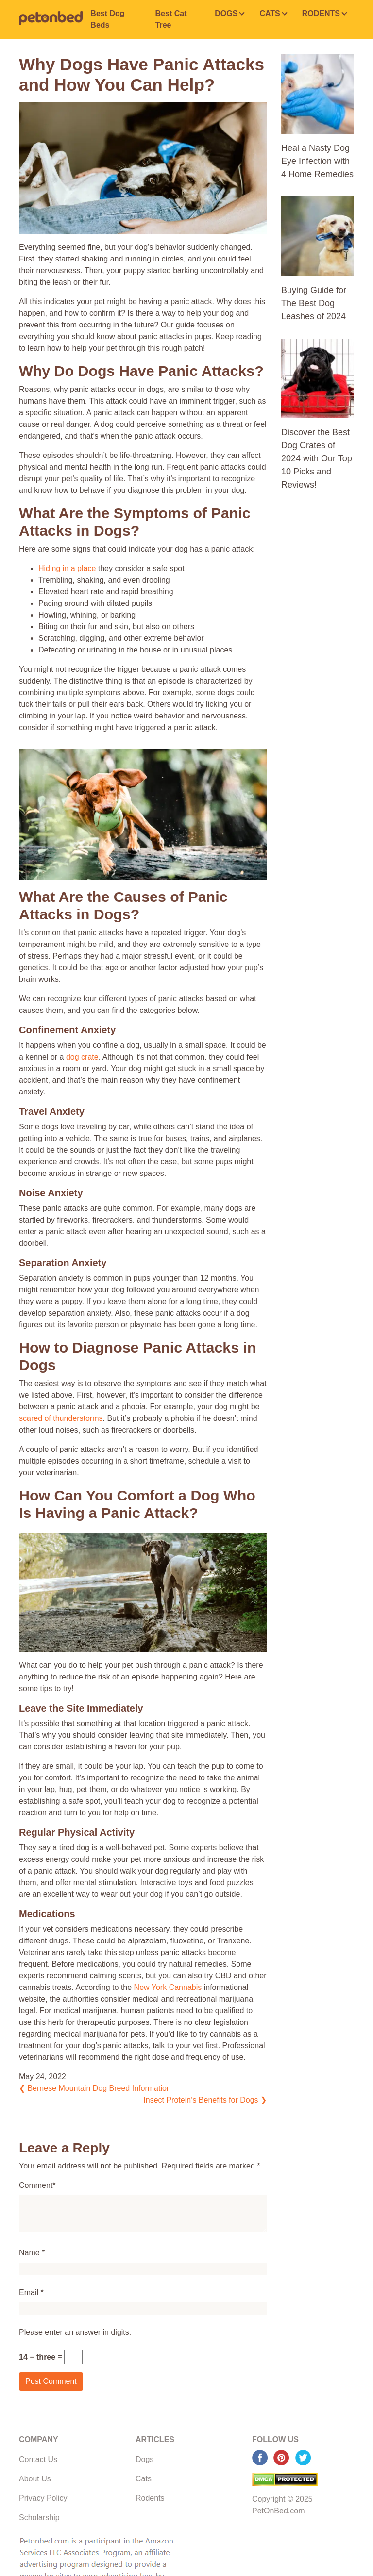  I want to click on Comment, so click(35, 2185).